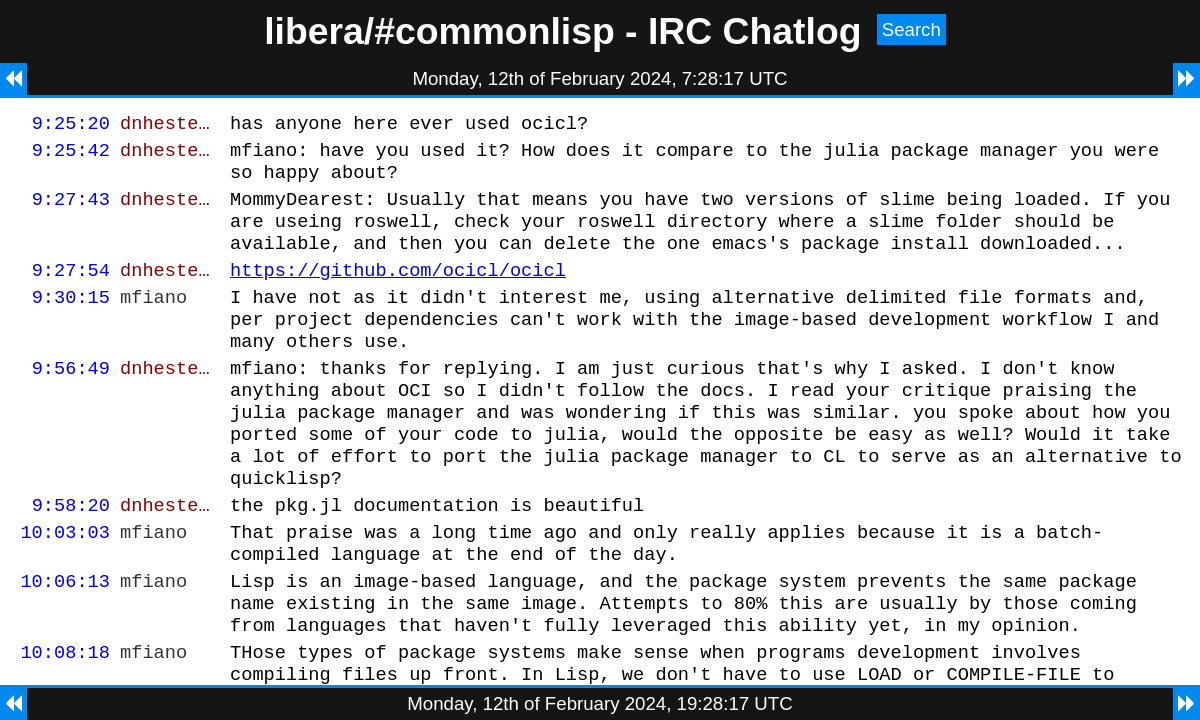 This screenshot has width=1200, height=720. What do you see at coordinates (71, 290) in the screenshot?
I see `9:27:54` at bounding box center [71, 290].